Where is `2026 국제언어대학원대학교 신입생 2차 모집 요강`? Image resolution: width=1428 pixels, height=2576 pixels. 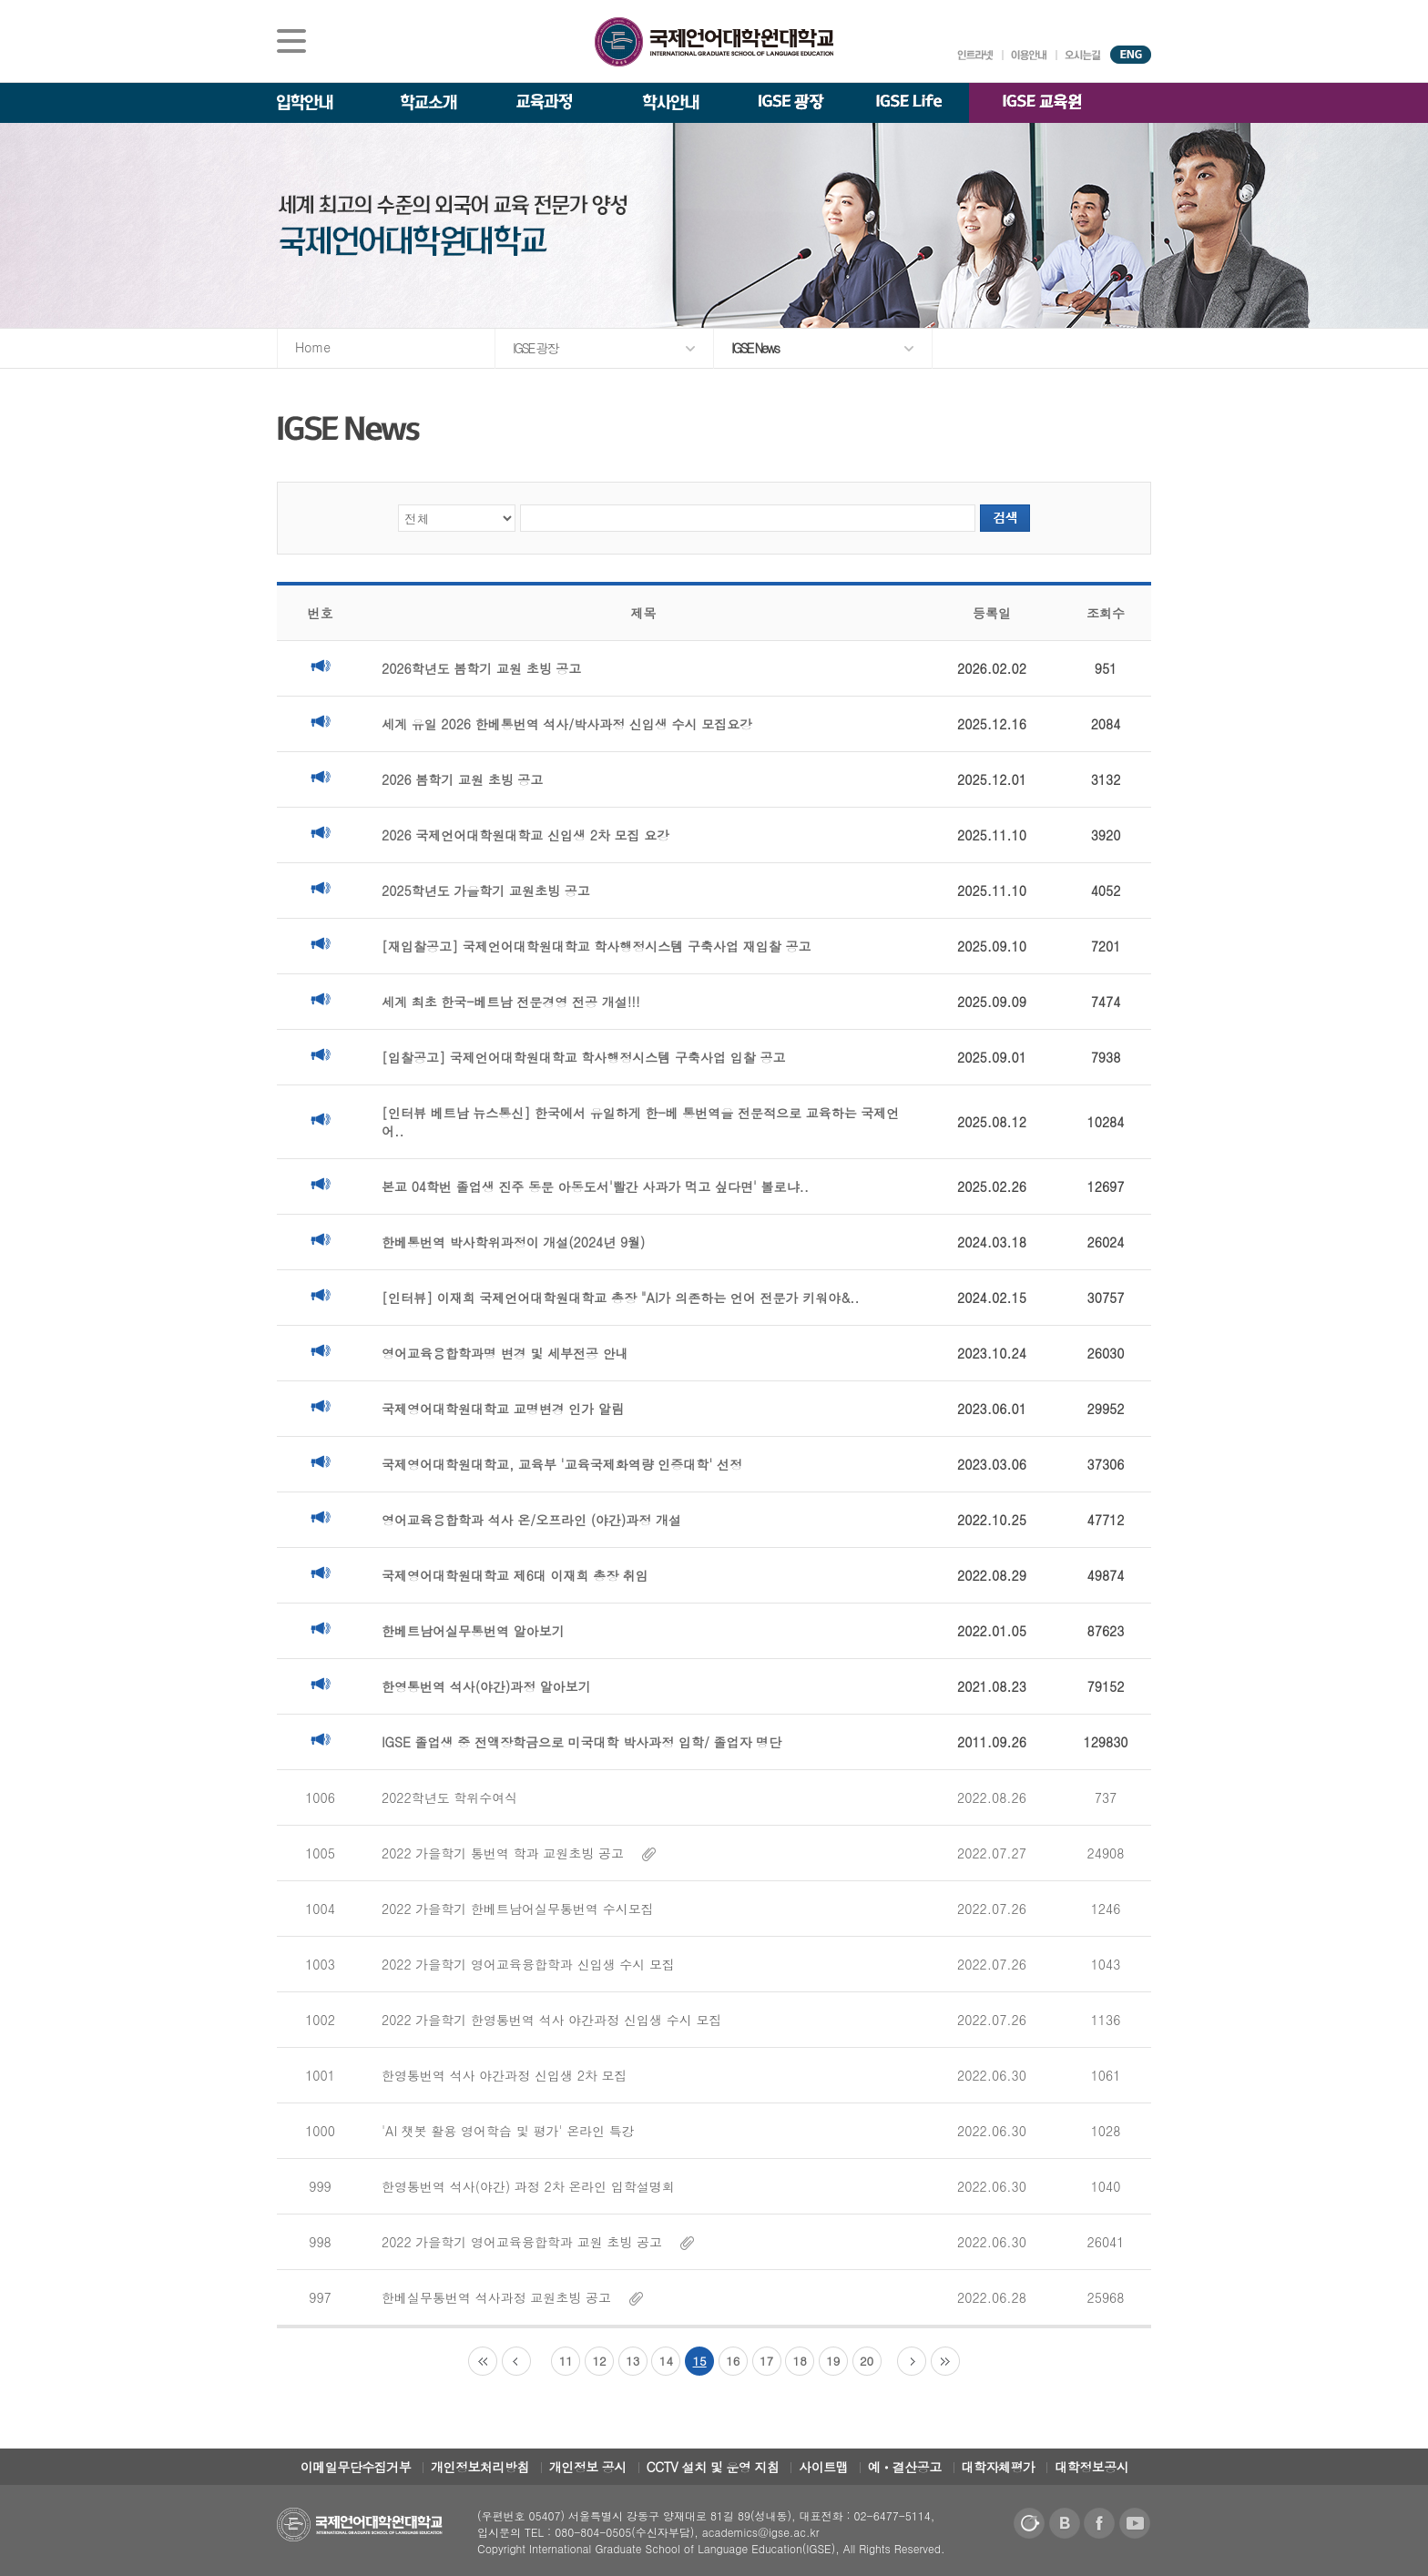 2026 국제언어대학원대학교 신입생 2차 모집 요강 is located at coordinates (525, 835).